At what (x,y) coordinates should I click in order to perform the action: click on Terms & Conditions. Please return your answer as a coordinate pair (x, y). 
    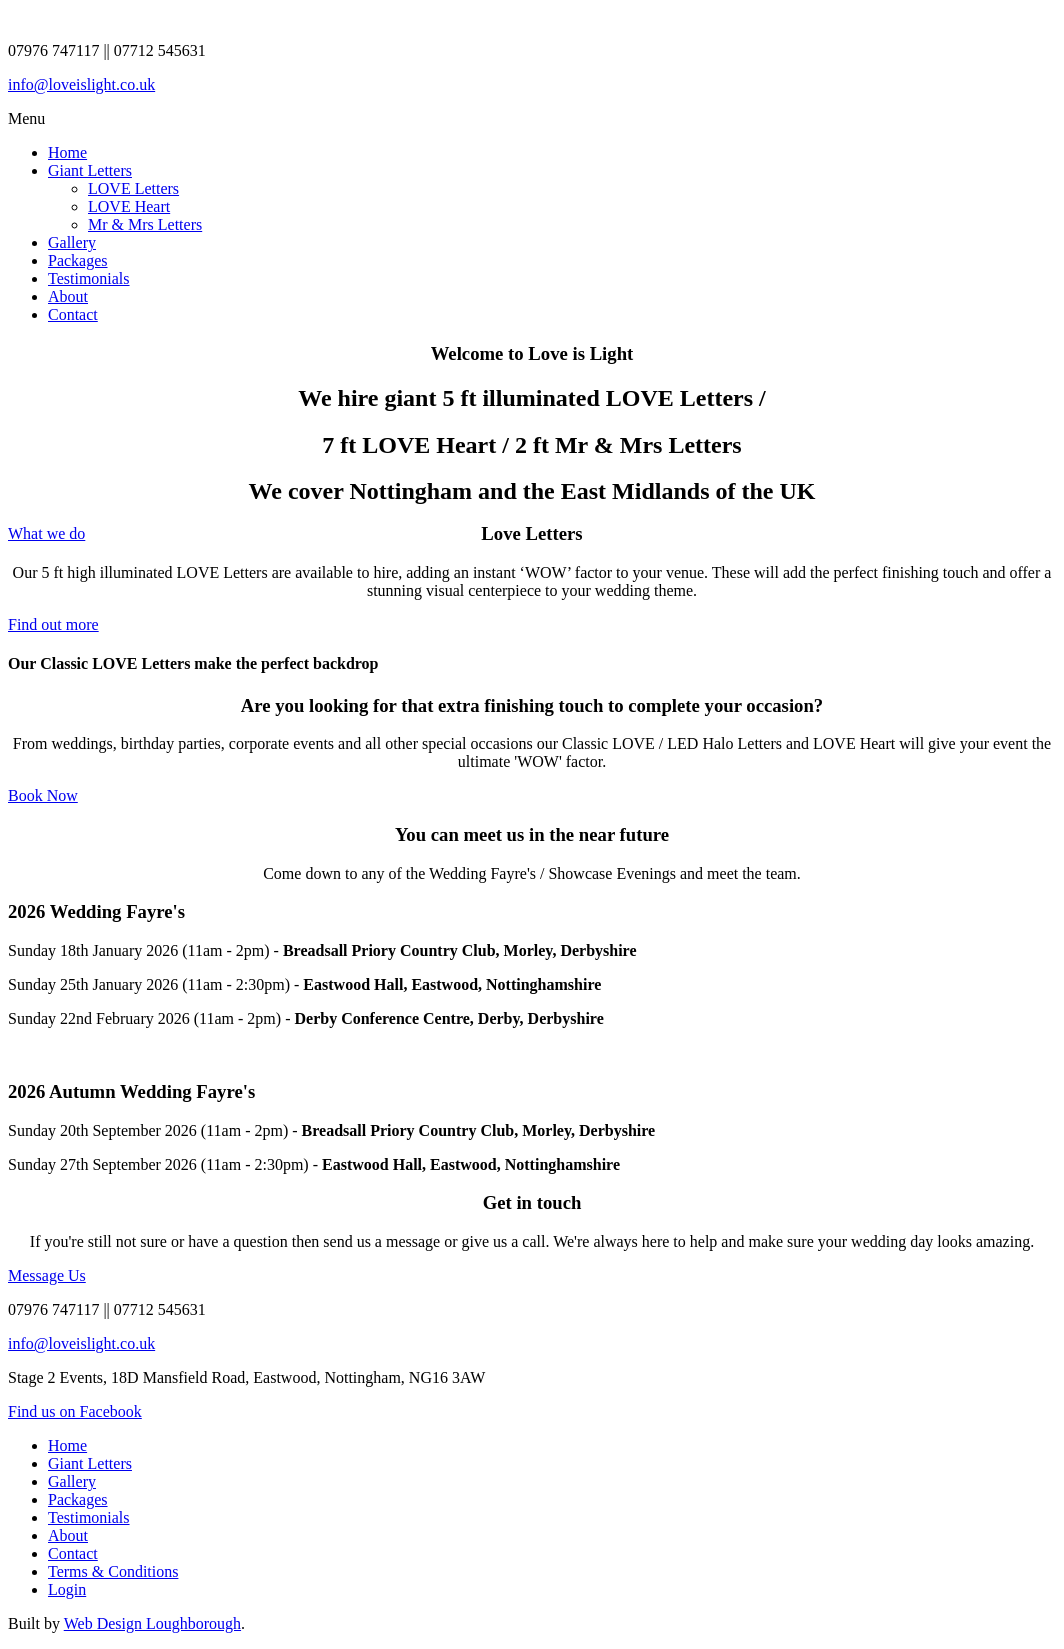
    Looking at the image, I should click on (113, 1571).